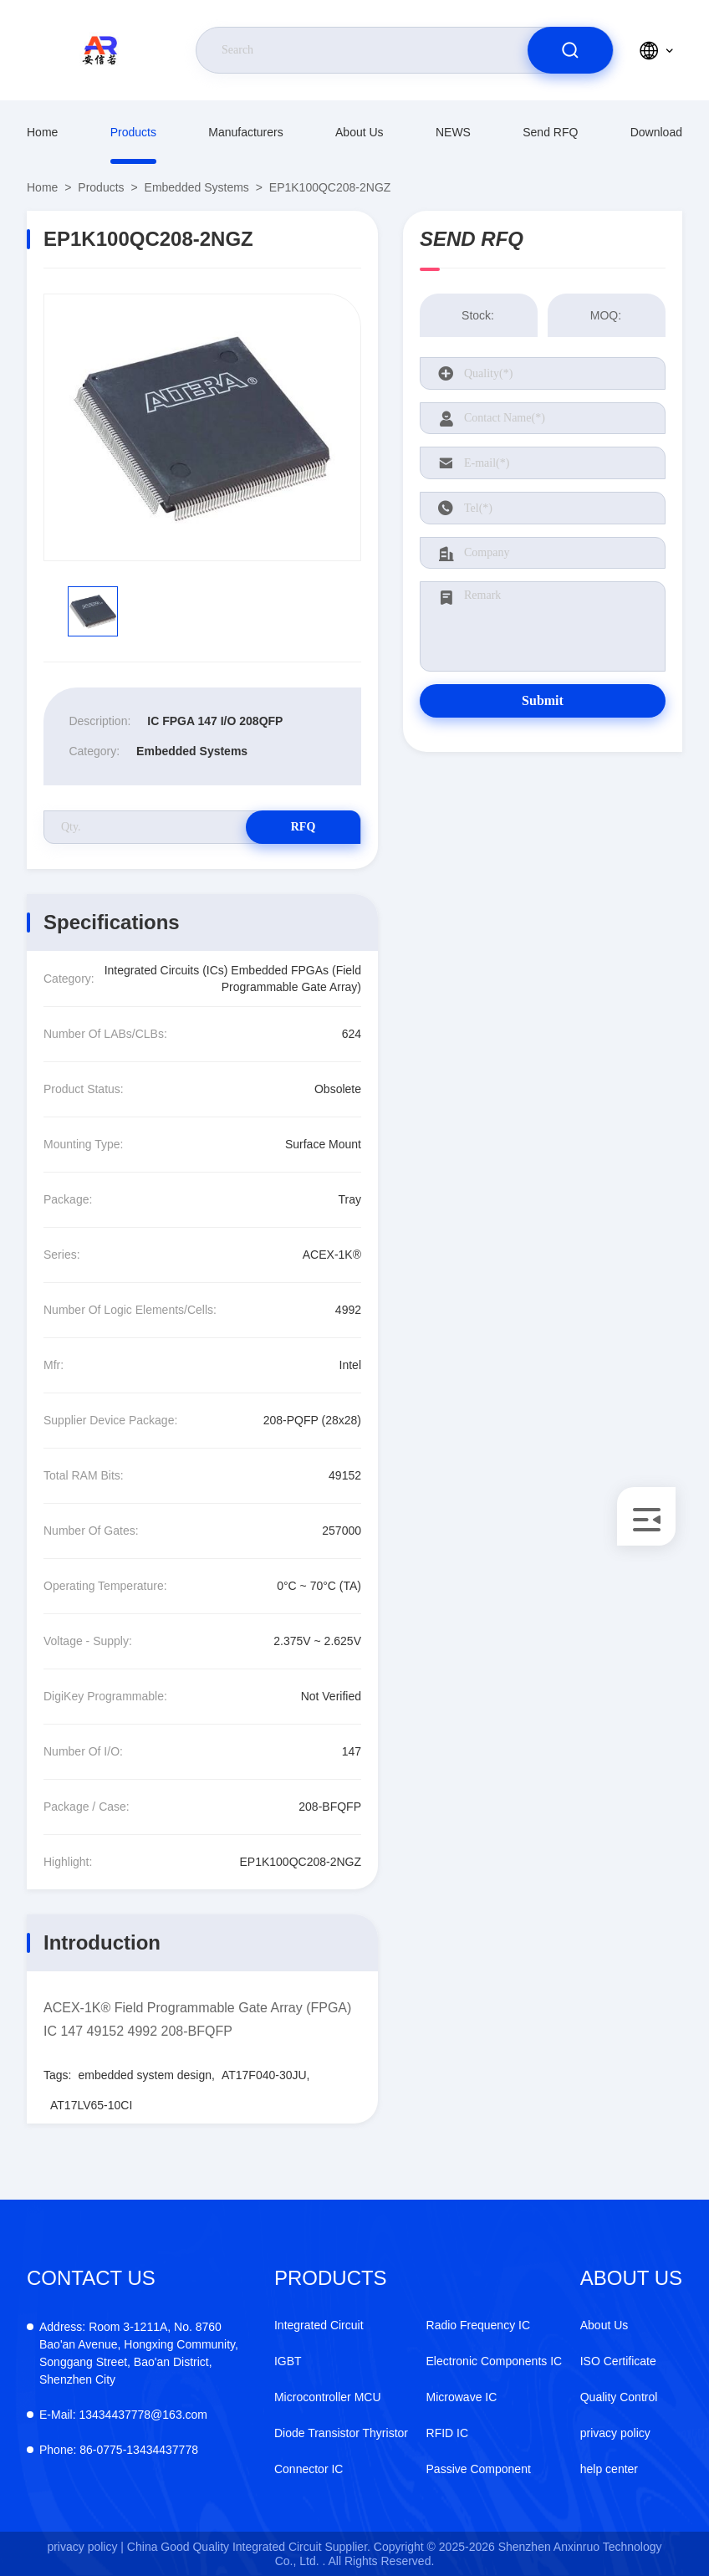 The image size is (709, 2576). I want to click on privacy policy, so click(615, 2433).